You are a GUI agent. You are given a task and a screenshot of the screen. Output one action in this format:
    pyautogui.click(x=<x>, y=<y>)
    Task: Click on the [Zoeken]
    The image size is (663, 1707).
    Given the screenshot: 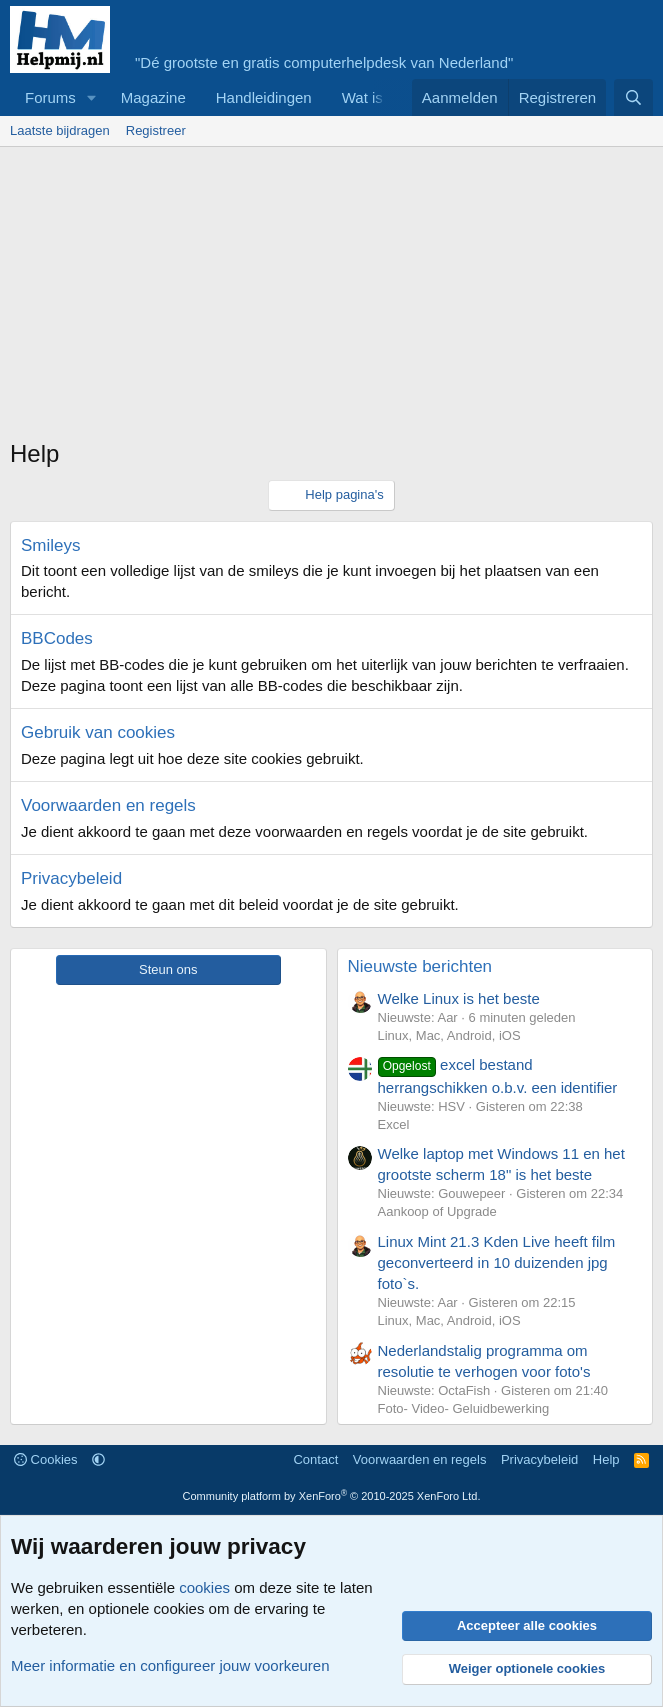 What is the action you would take?
    pyautogui.click(x=633, y=97)
    